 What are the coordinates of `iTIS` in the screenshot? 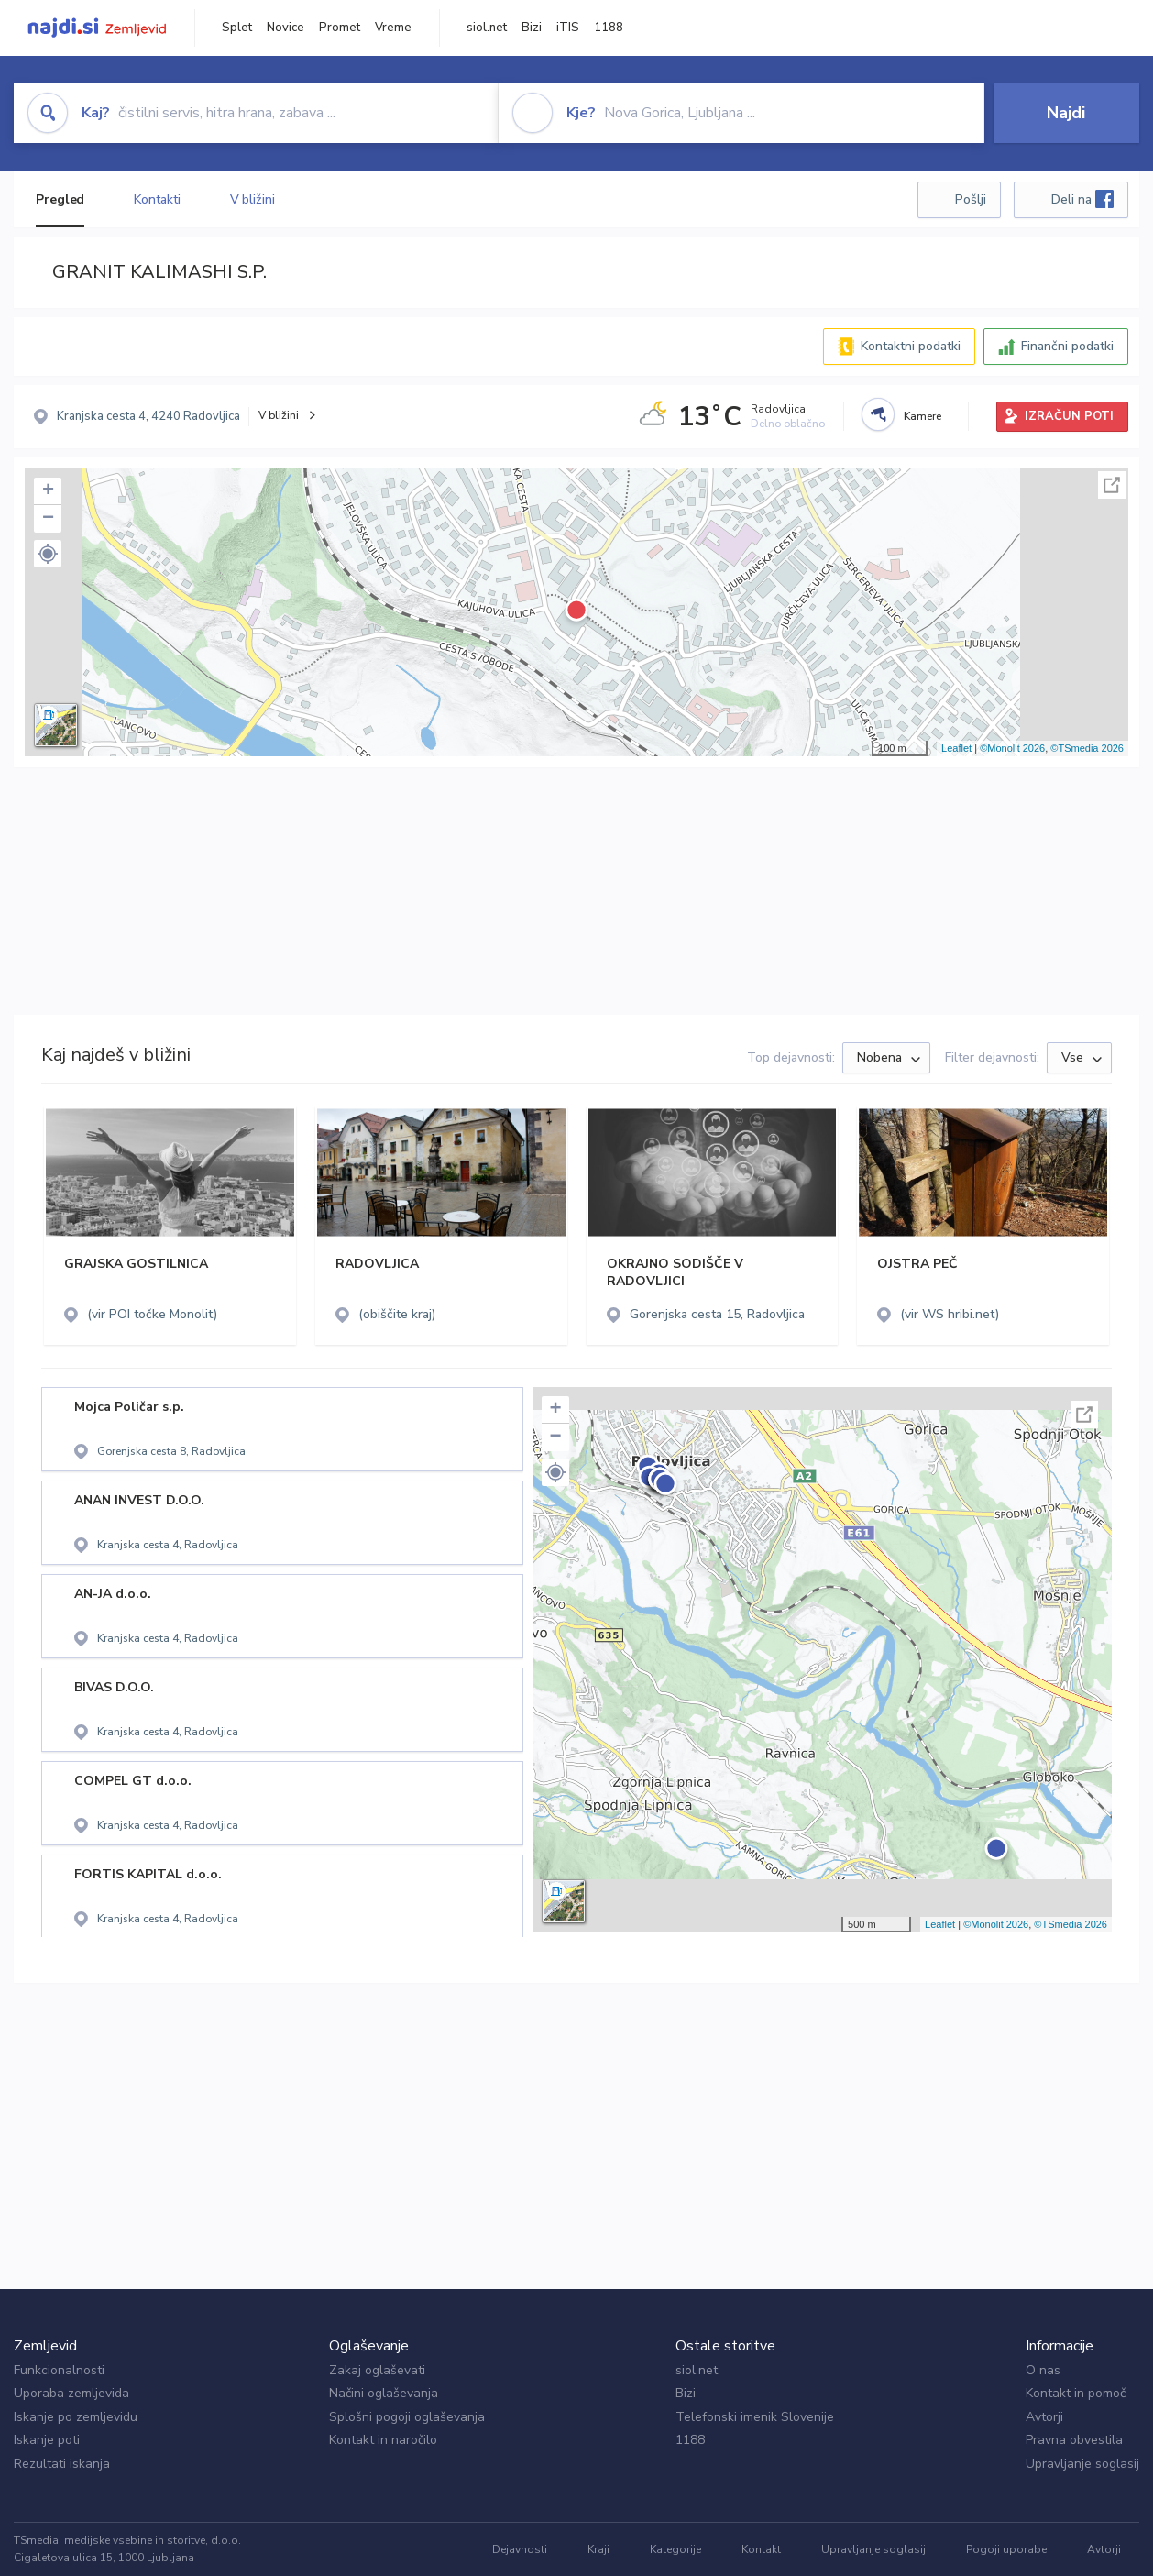 It's located at (567, 27).